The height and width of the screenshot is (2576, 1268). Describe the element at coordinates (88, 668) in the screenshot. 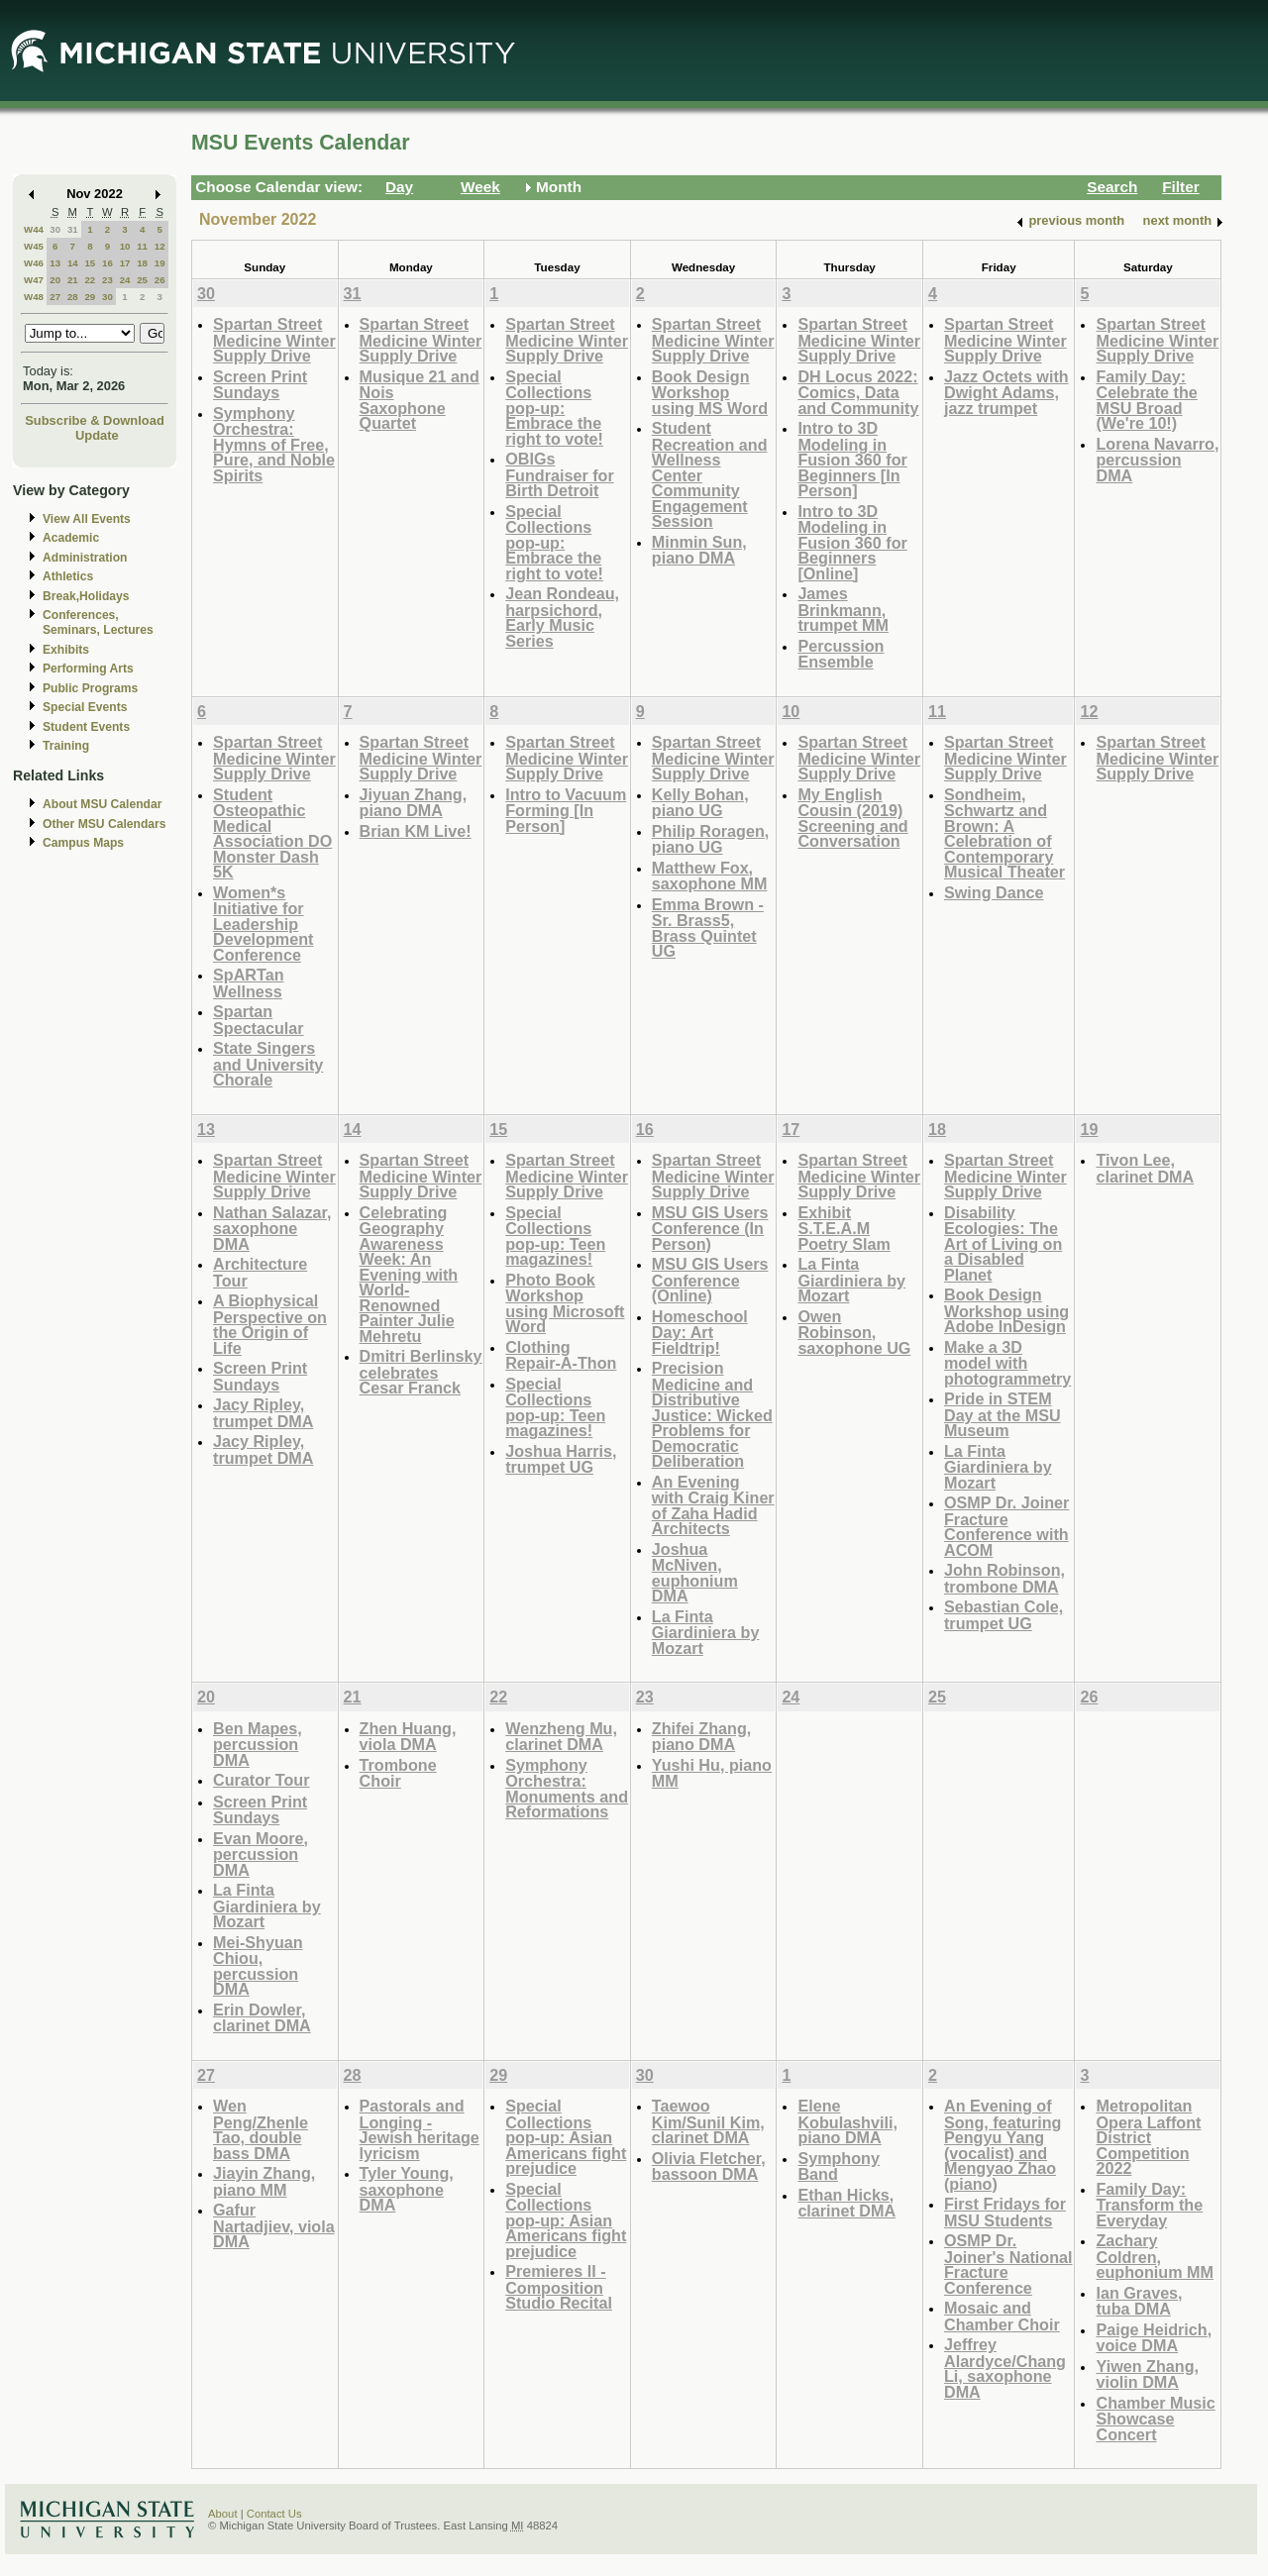

I see `Performing Arts` at that location.